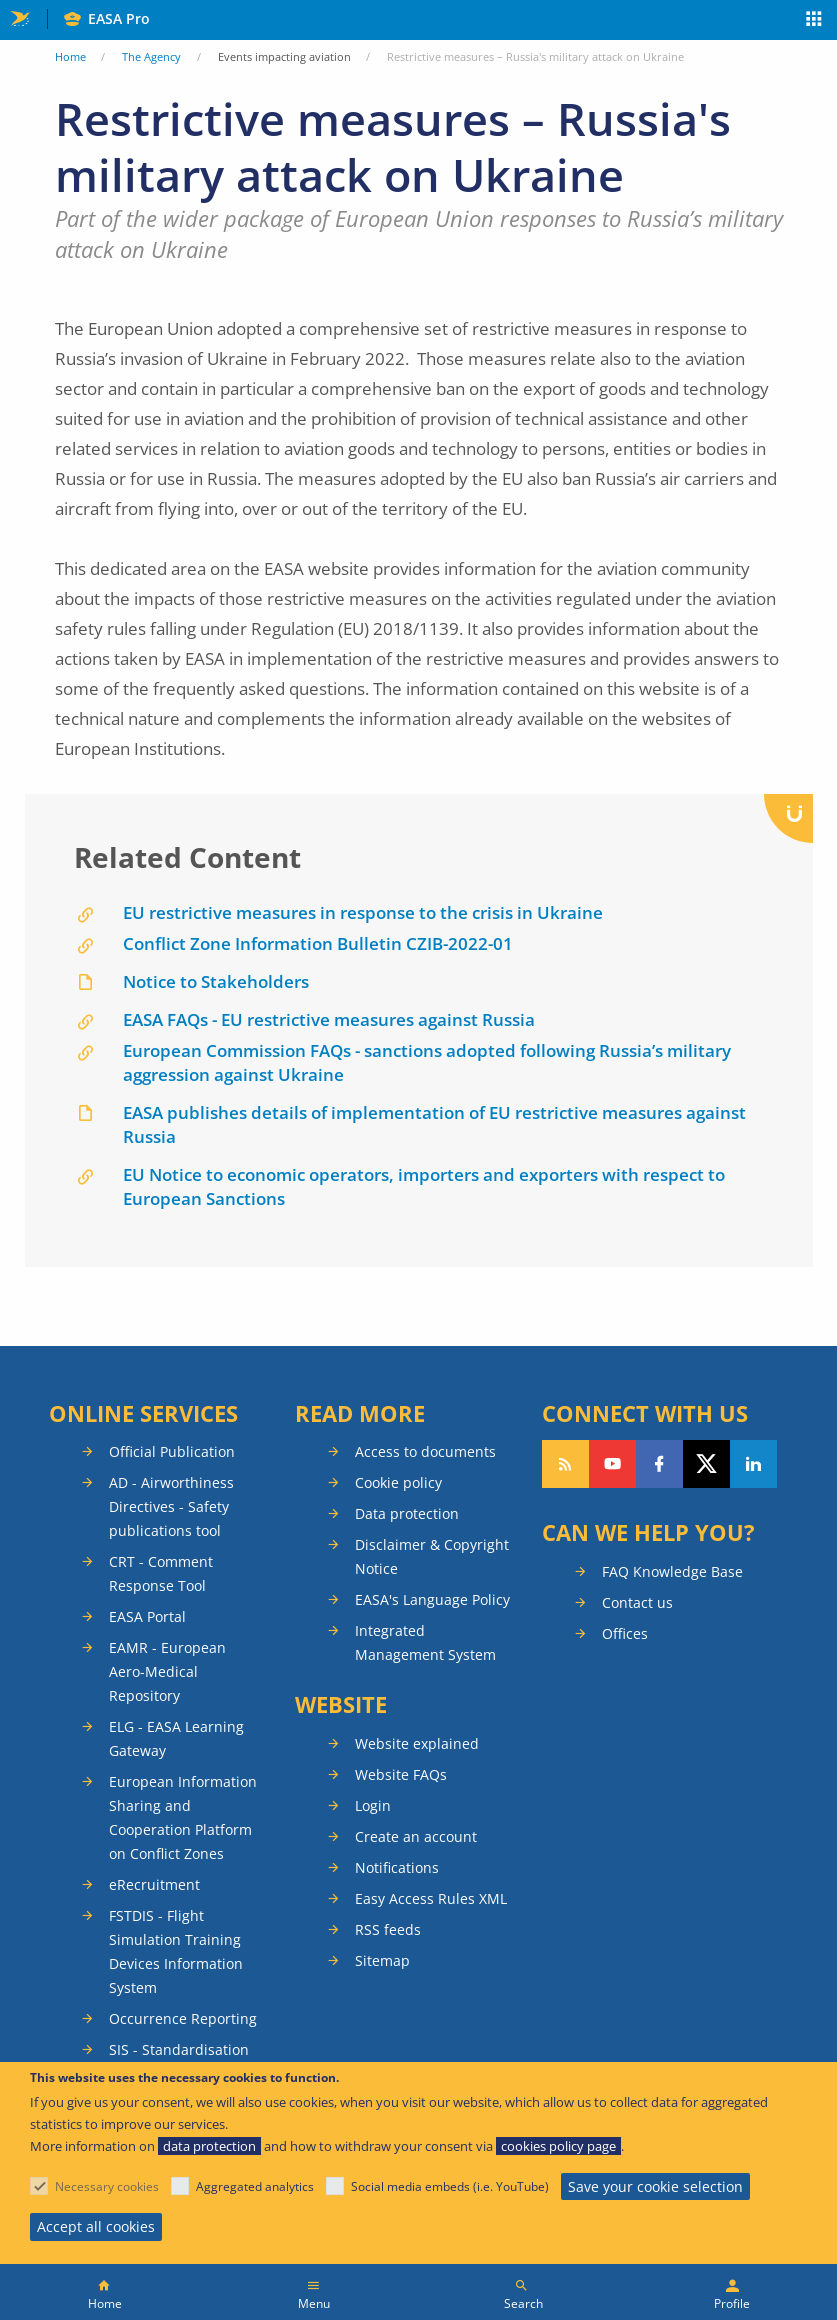 The height and width of the screenshot is (2320, 837). I want to click on cookies policy page, so click(558, 2146).